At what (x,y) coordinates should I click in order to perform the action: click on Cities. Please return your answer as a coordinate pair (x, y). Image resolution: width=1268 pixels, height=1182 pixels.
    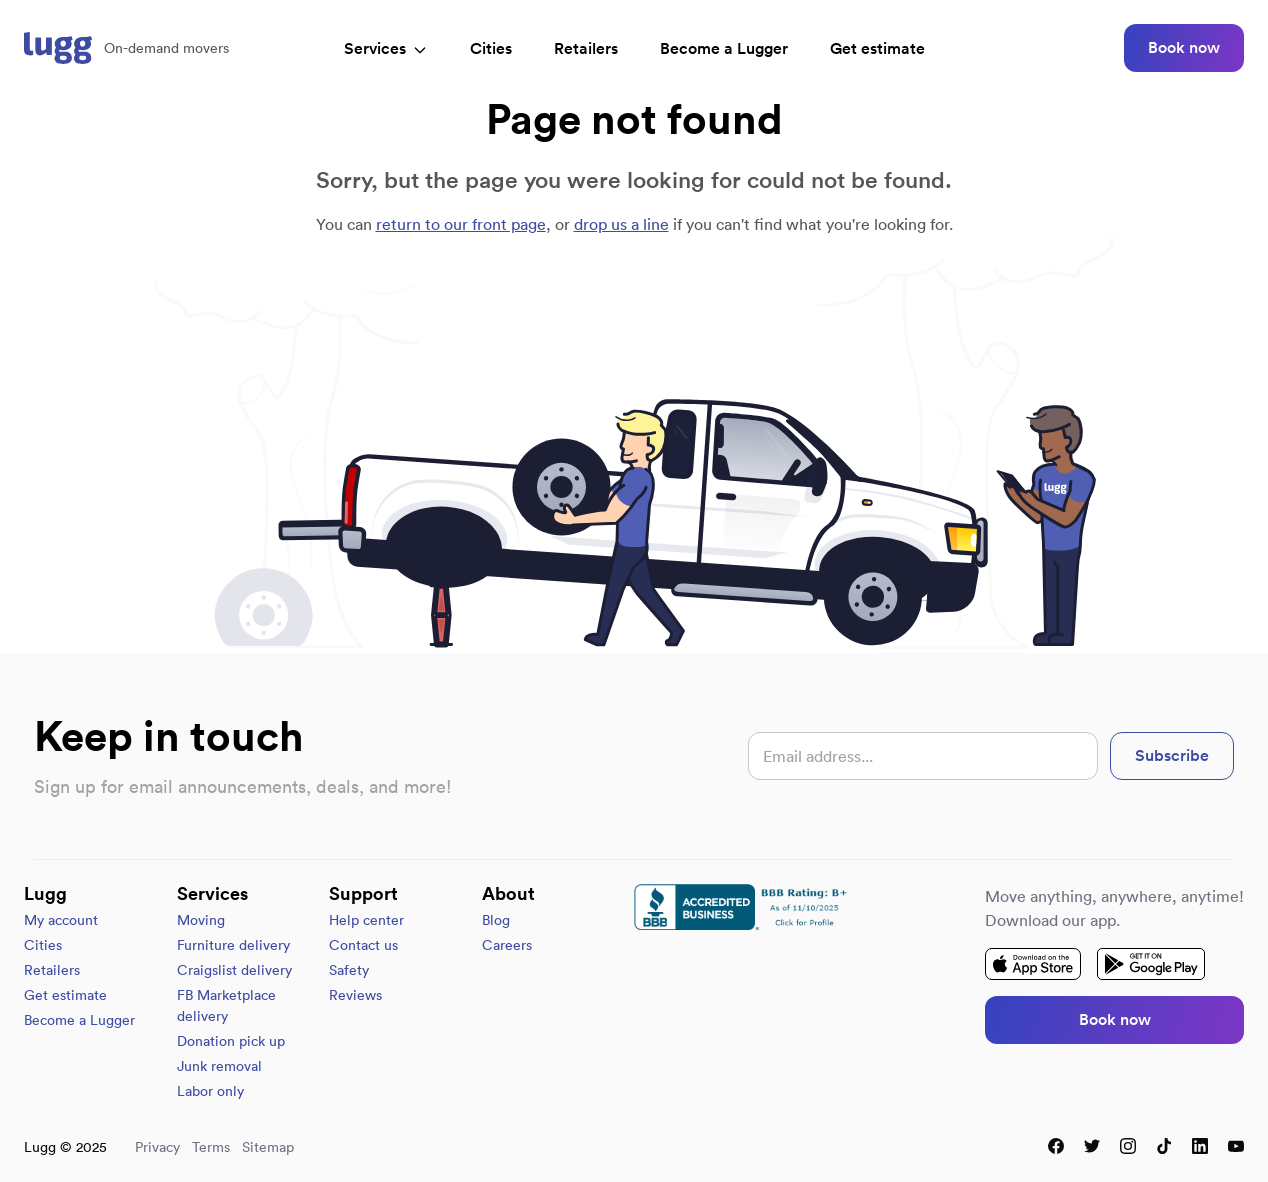
    Looking at the image, I should click on (491, 48).